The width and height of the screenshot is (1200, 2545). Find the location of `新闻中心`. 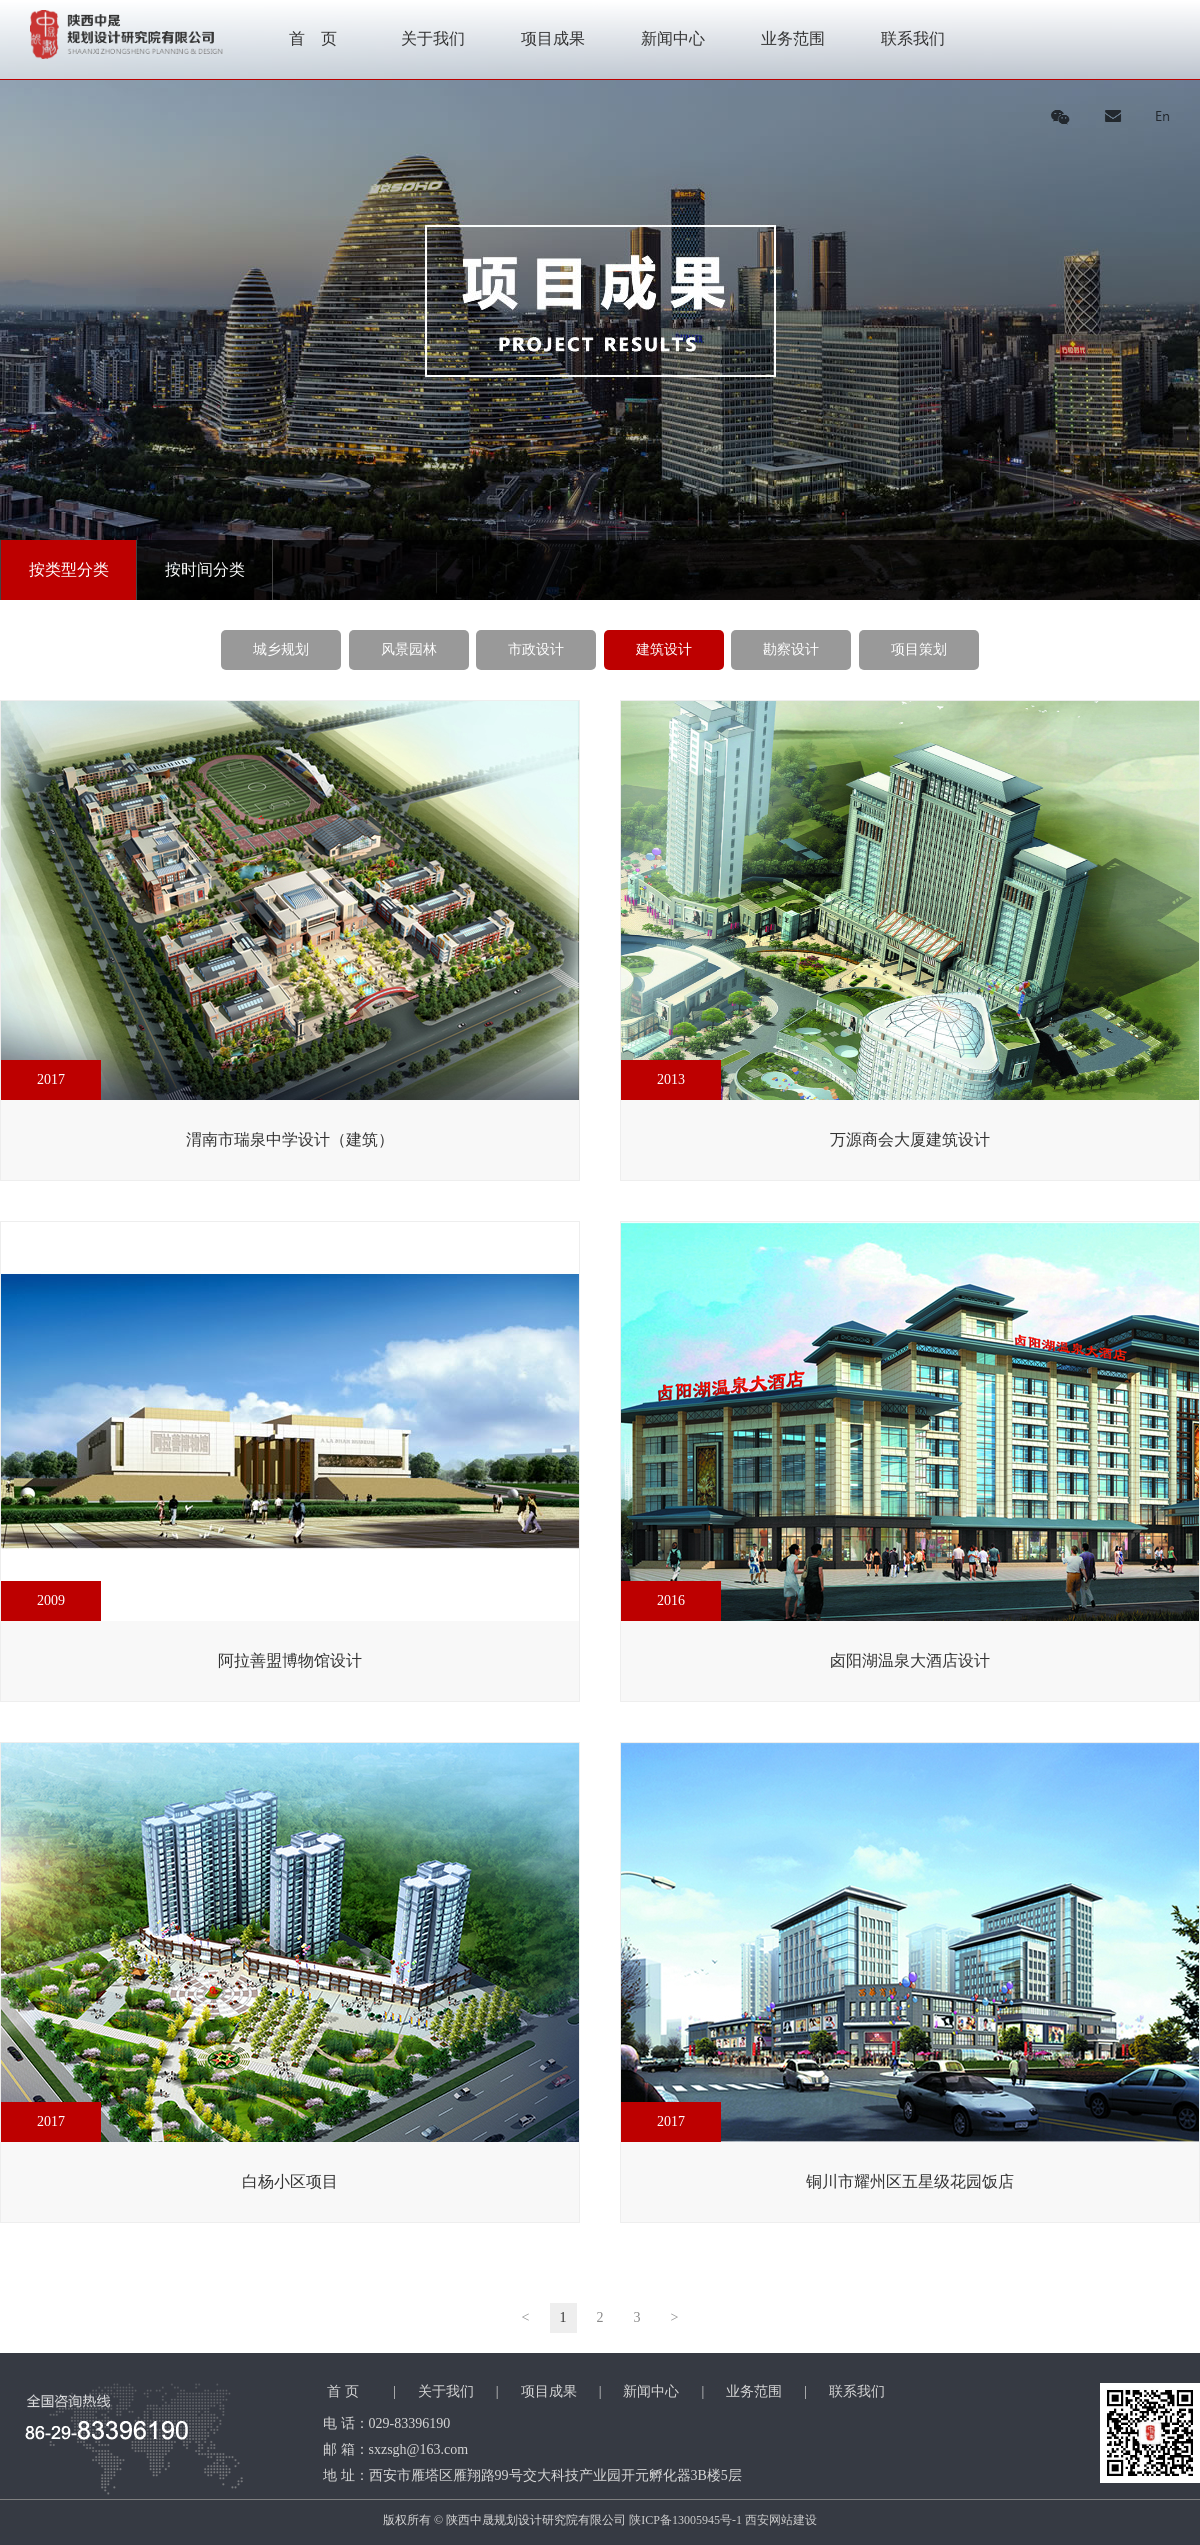

新闻中心 is located at coordinates (673, 38).